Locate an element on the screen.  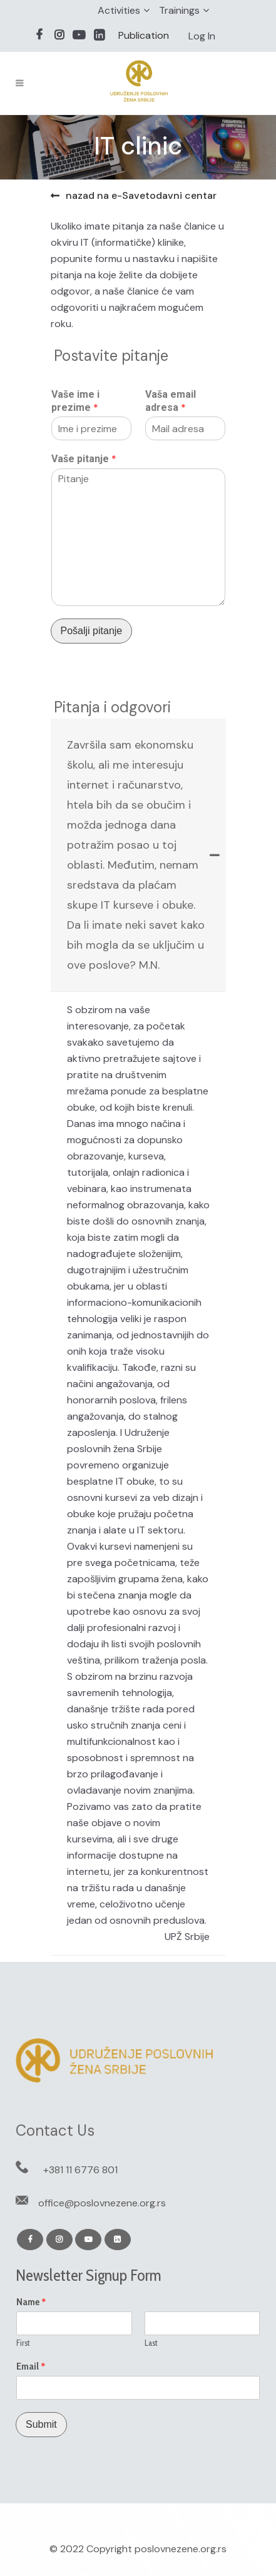
[tab] is located at coordinates (138, 855).